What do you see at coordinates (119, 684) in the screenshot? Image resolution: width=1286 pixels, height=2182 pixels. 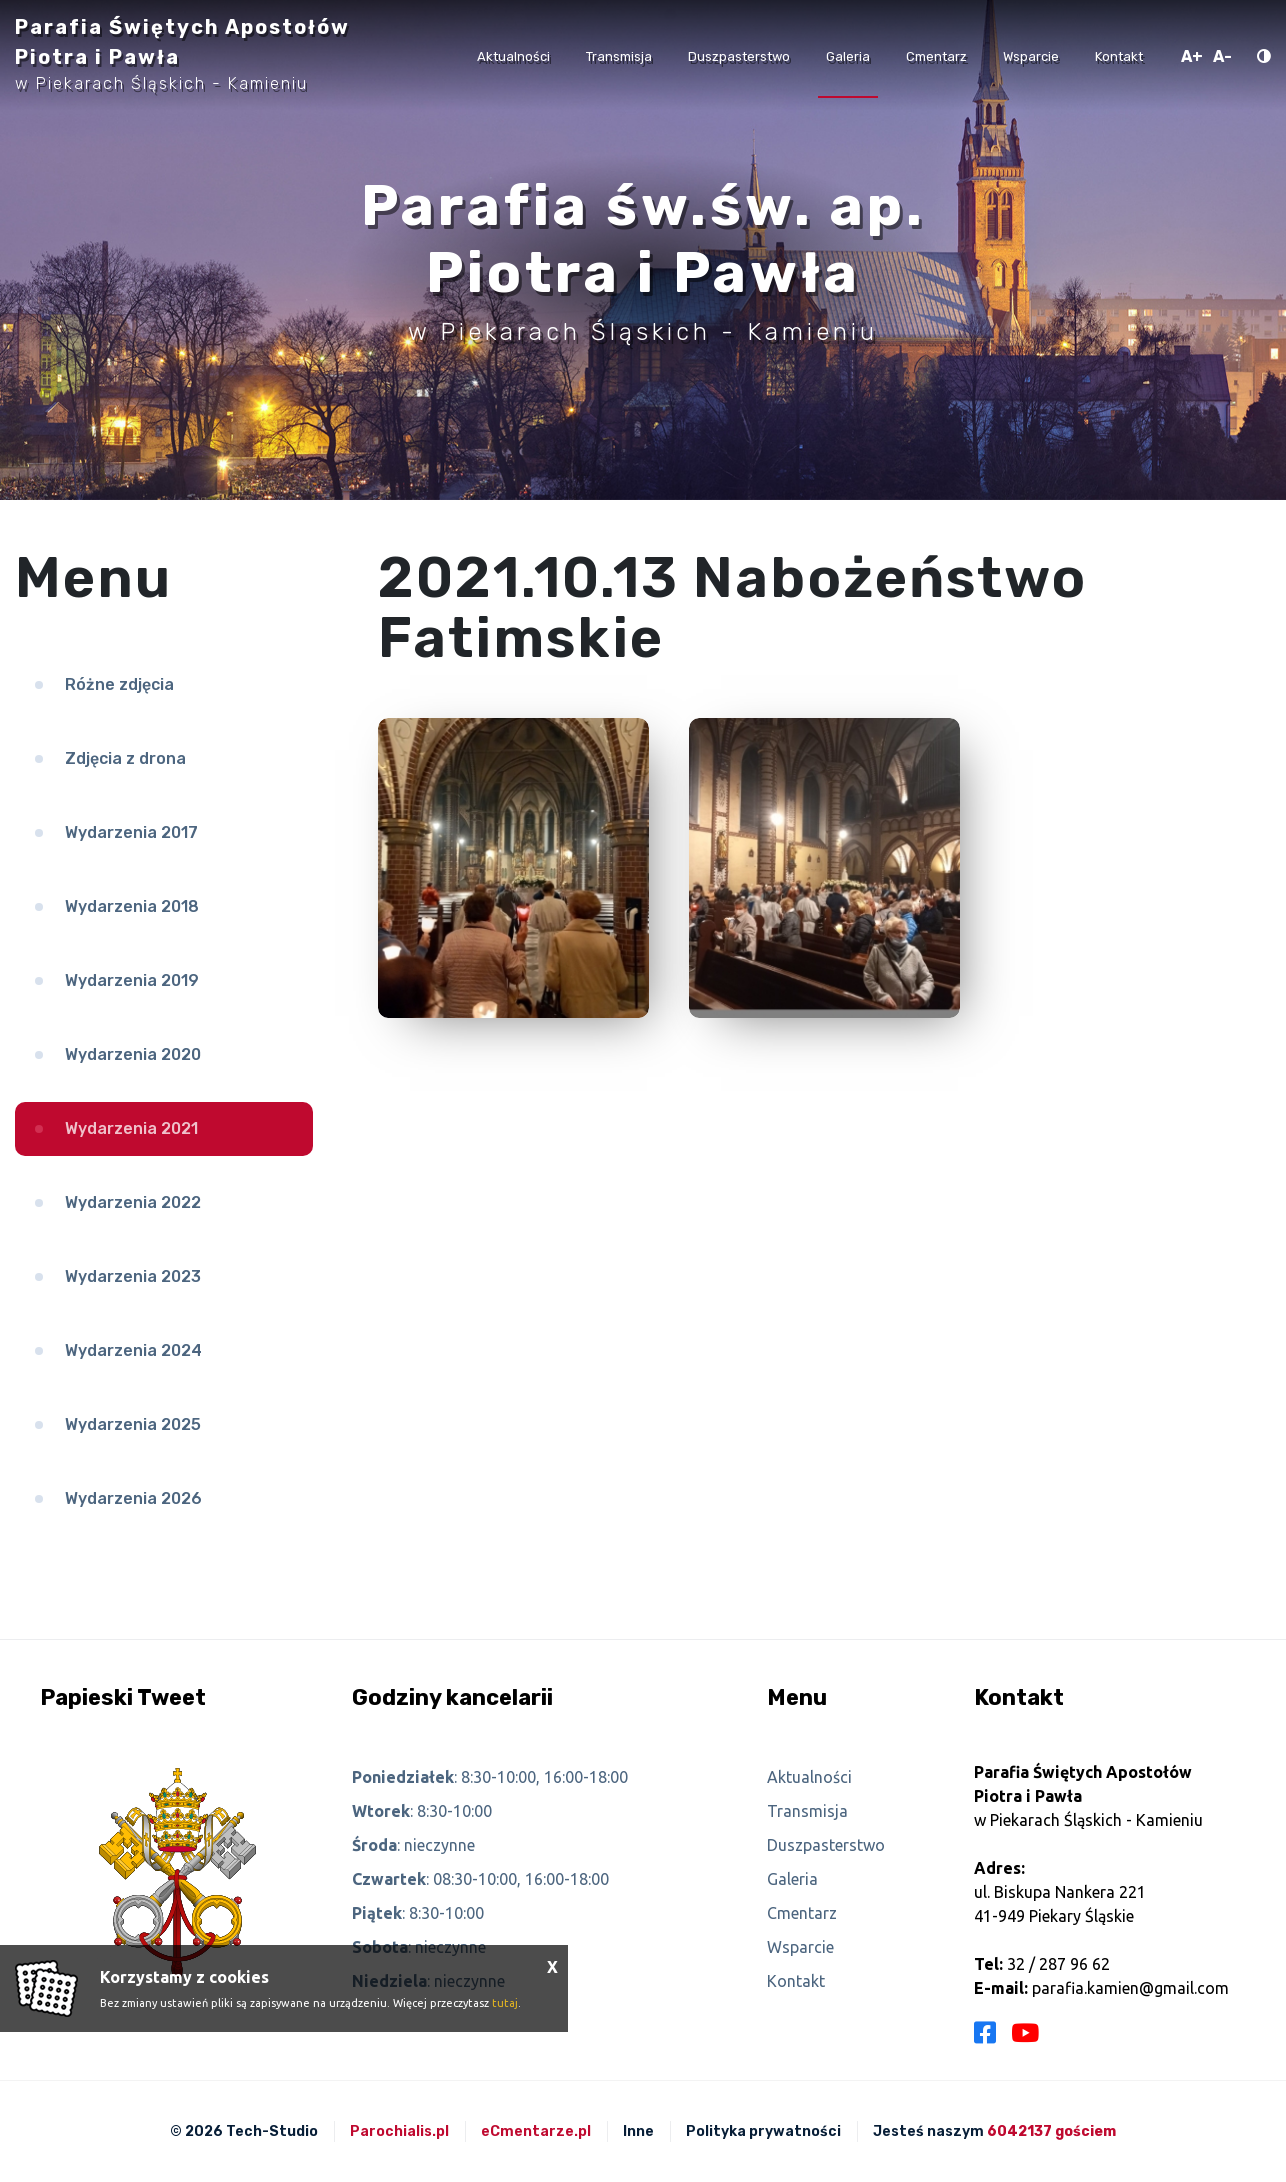 I see `Różne zdjęcia` at bounding box center [119, 684].